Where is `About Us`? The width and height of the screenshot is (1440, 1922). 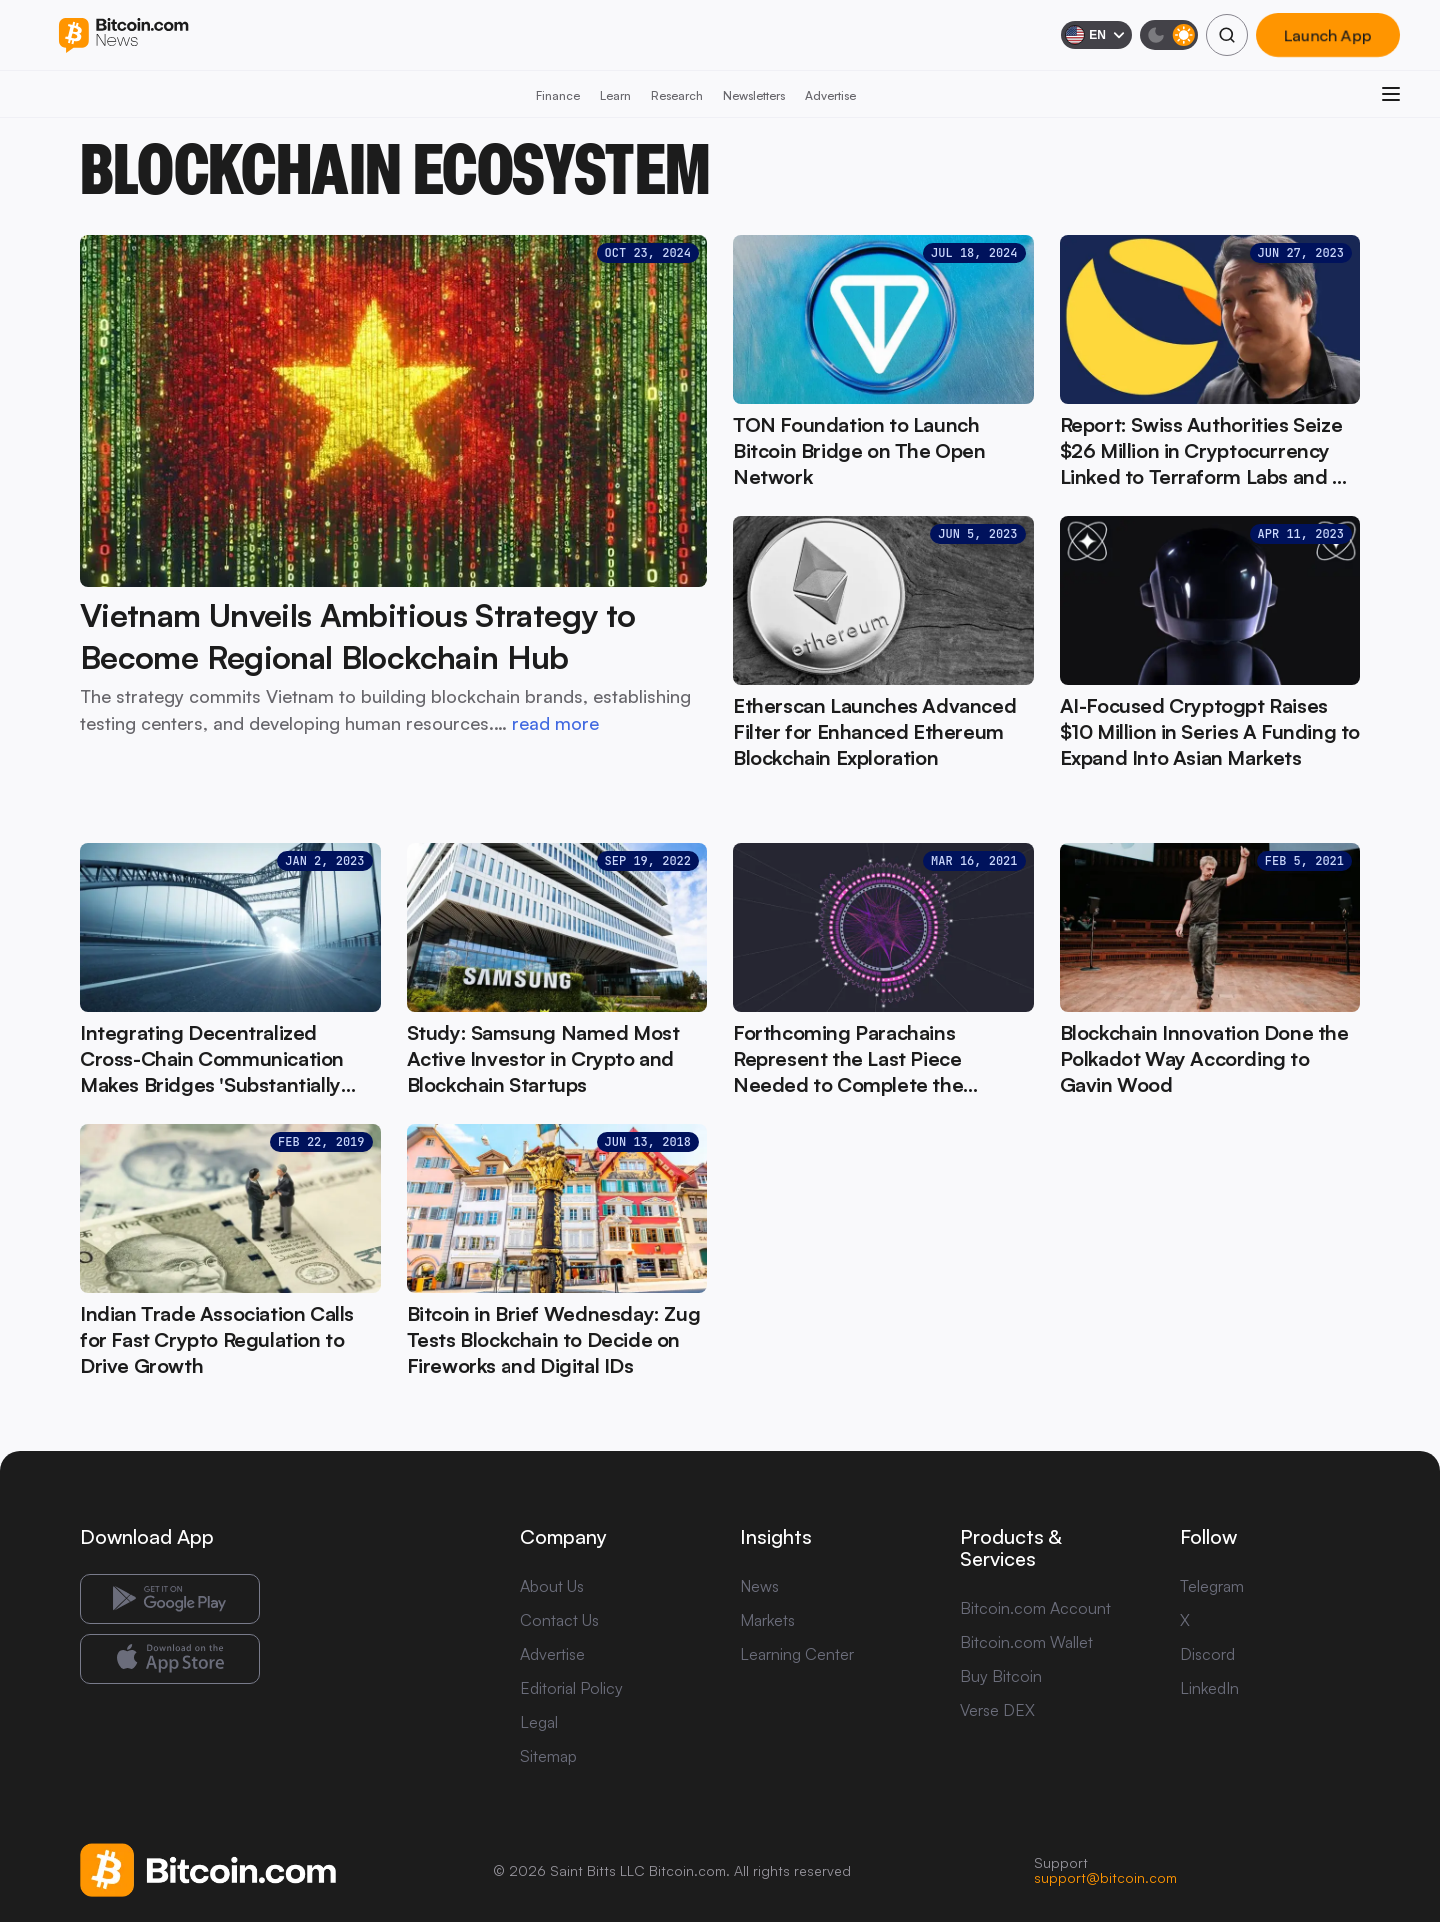
About Us is located at coordinates (552, 1586).